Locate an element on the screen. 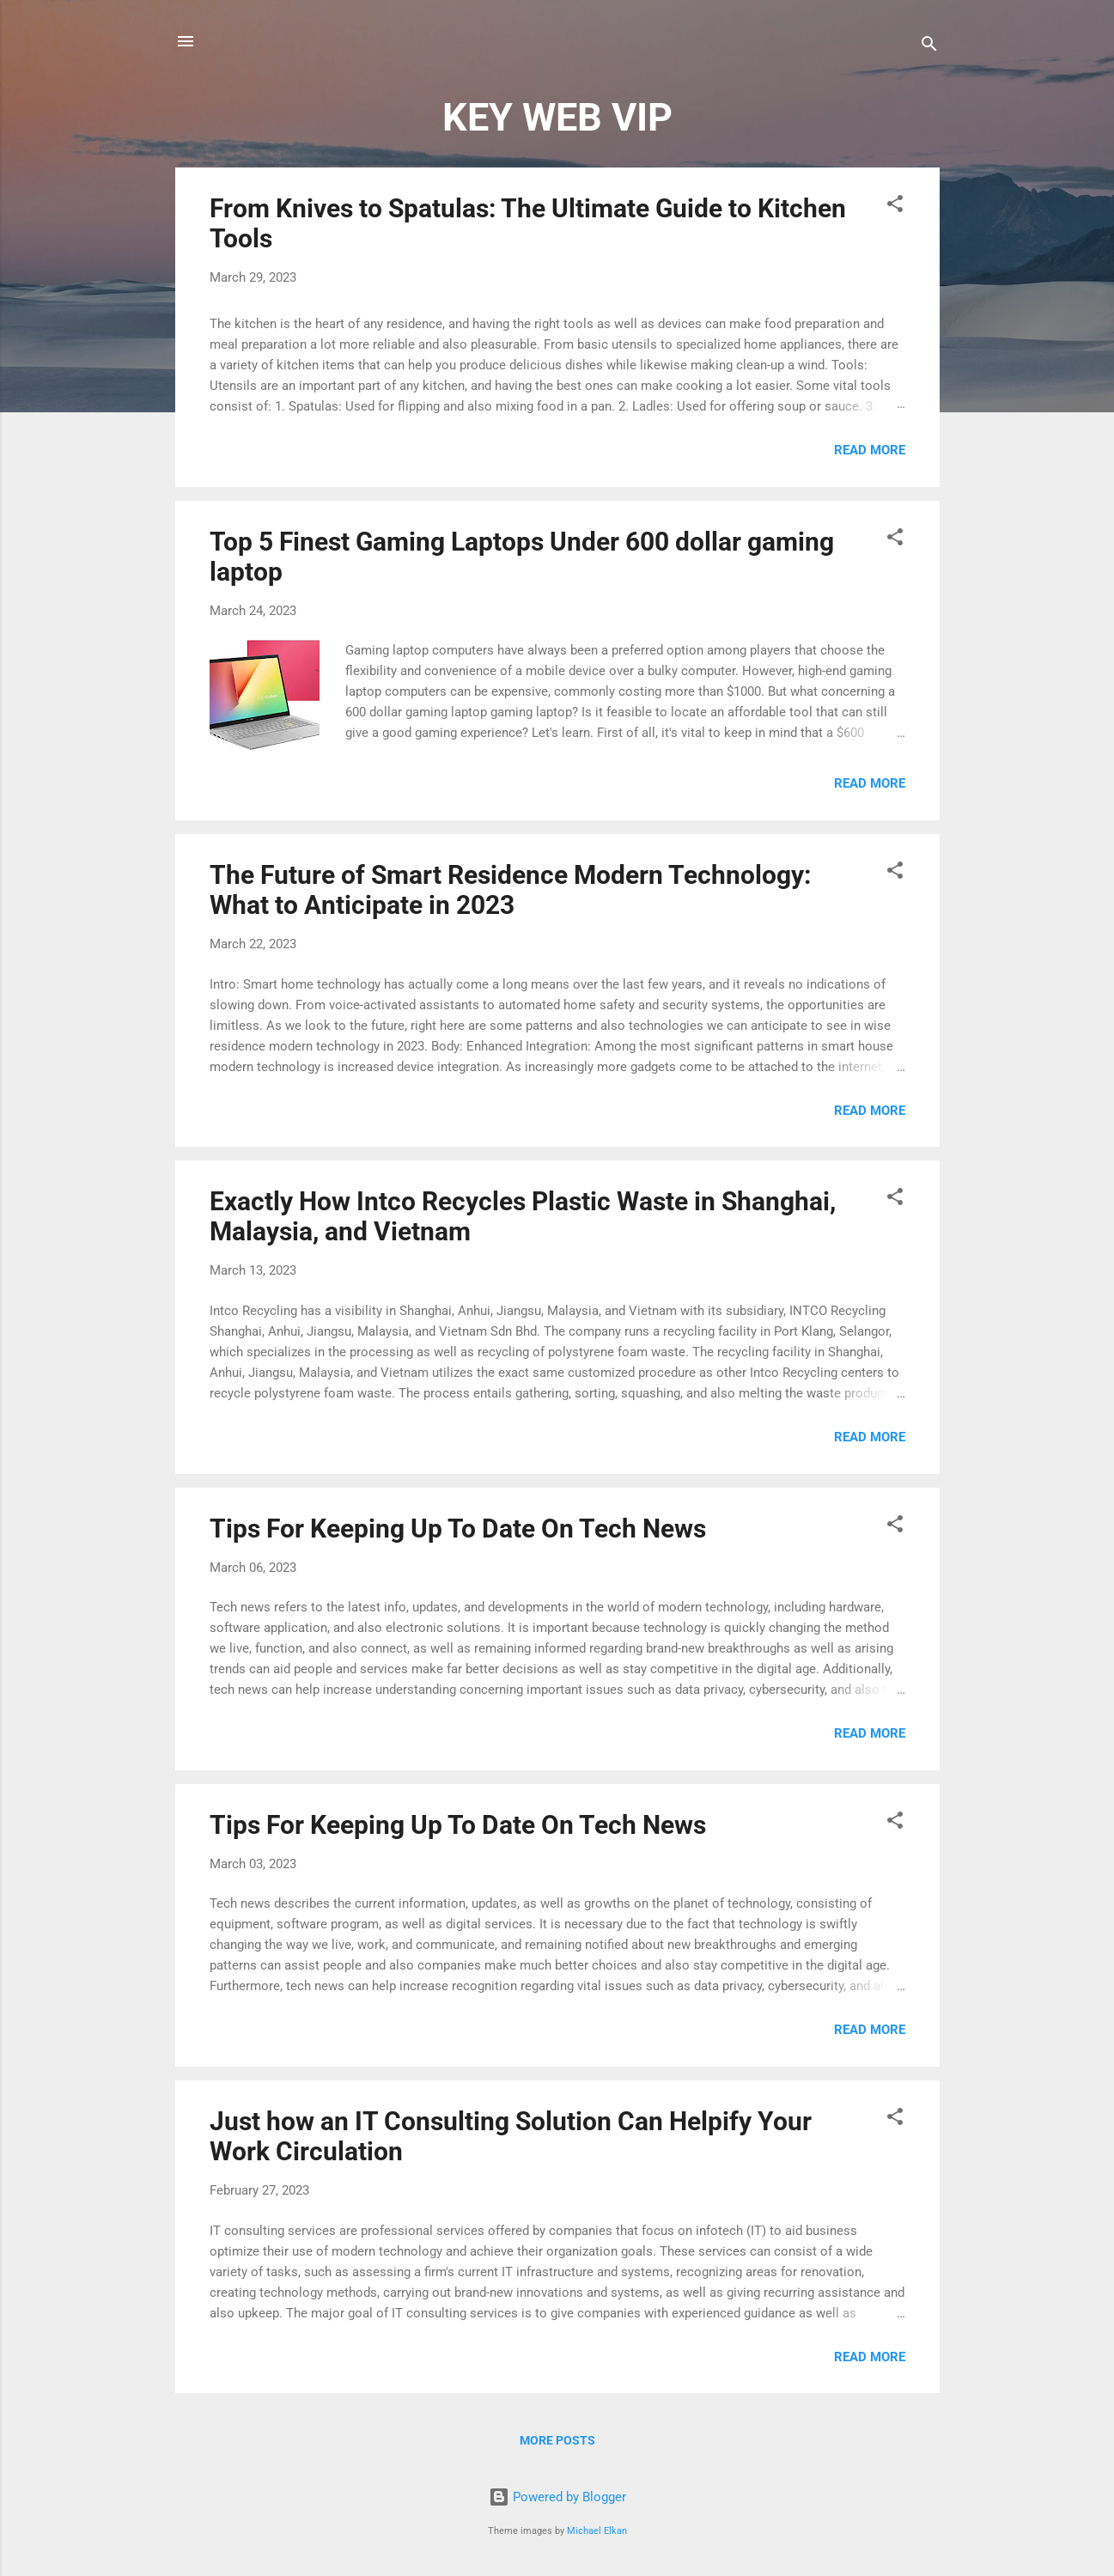 The image size is (1114, 2576). Michael Elkan is located at coordinates (597, 2530).